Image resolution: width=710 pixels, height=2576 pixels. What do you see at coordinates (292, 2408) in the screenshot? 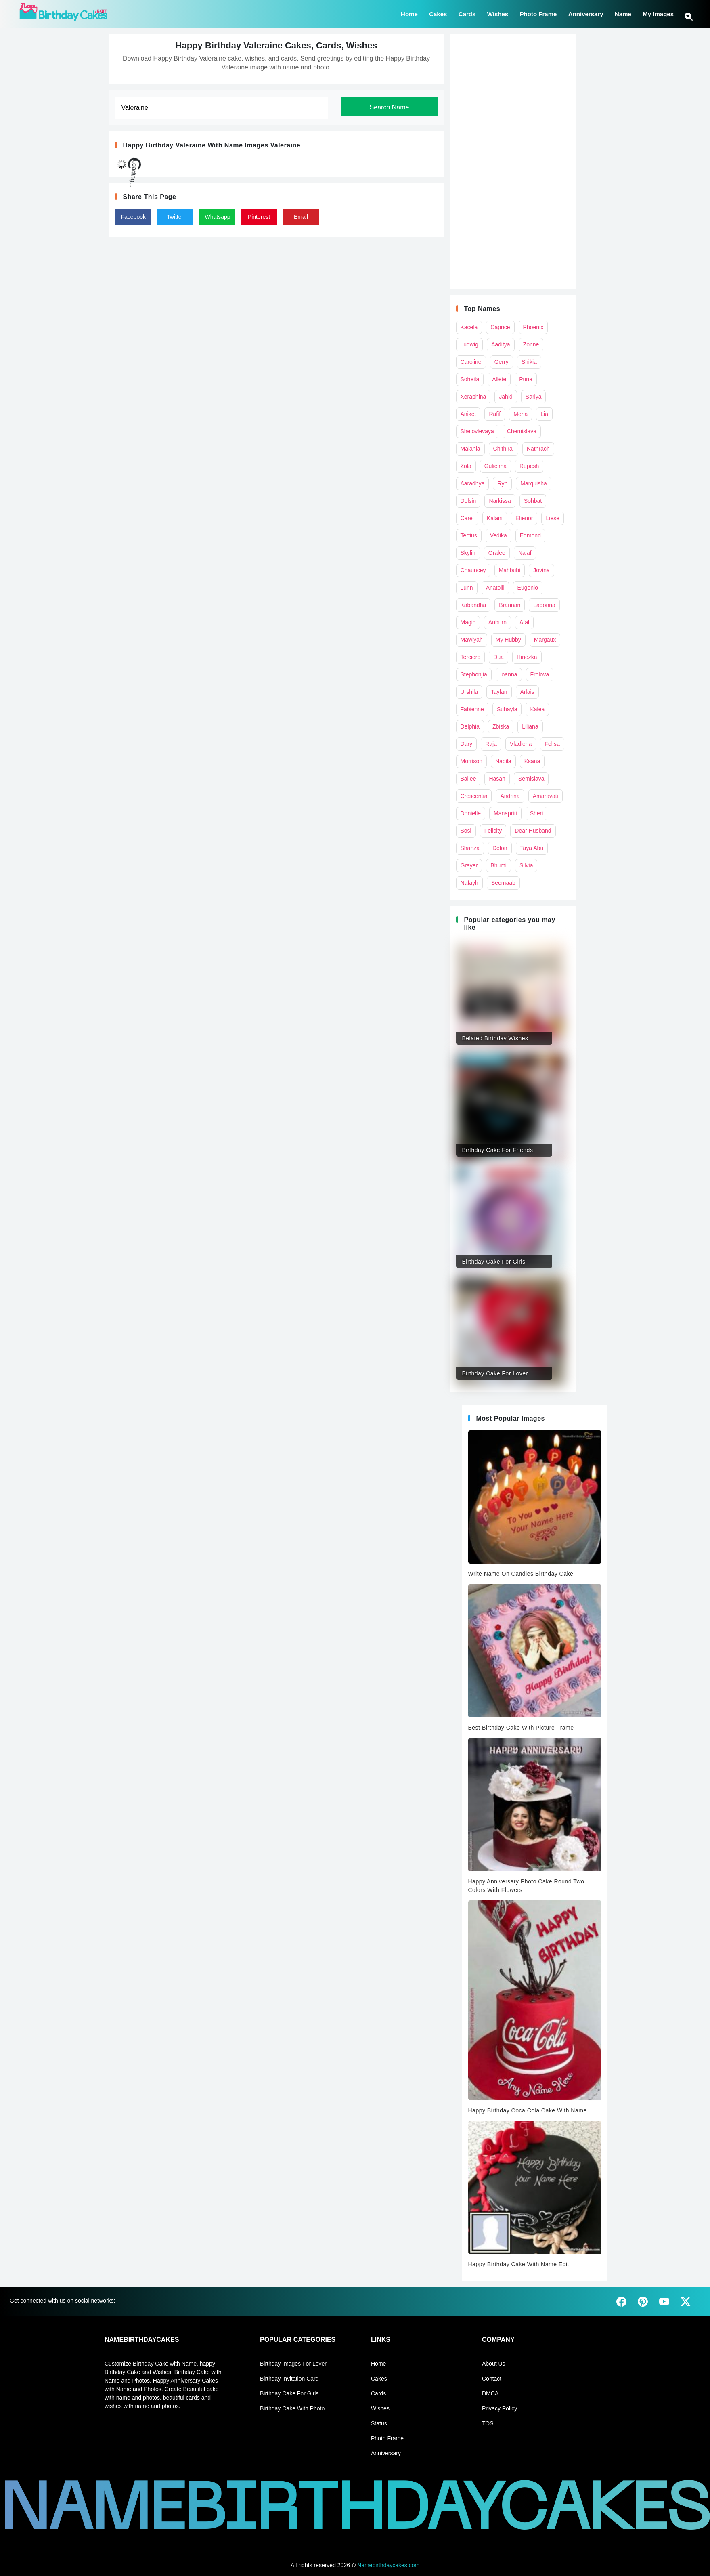
I see `Birthday Cake With Photo` at bounding box center [292, 2408].